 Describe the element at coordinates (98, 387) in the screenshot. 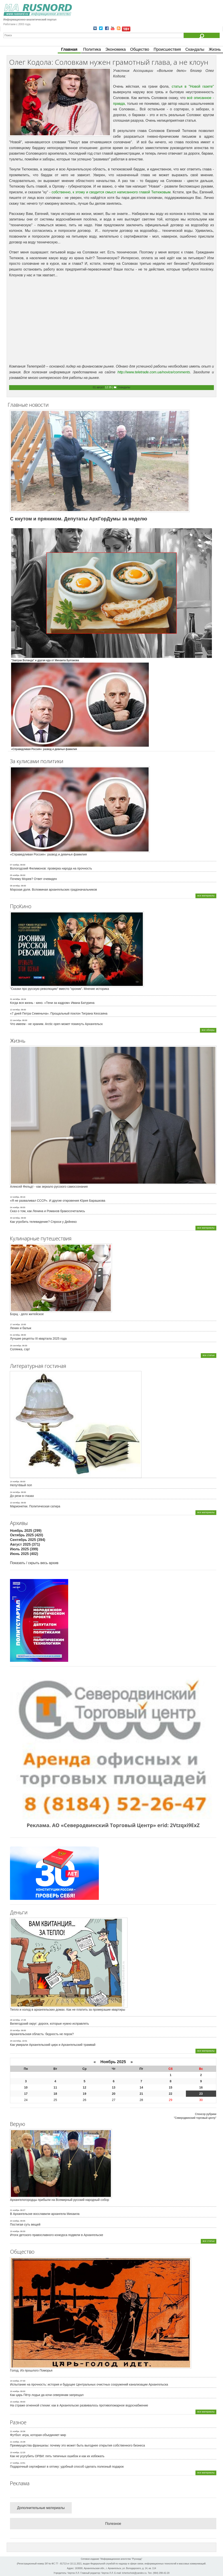

I see `01 август` at that location.